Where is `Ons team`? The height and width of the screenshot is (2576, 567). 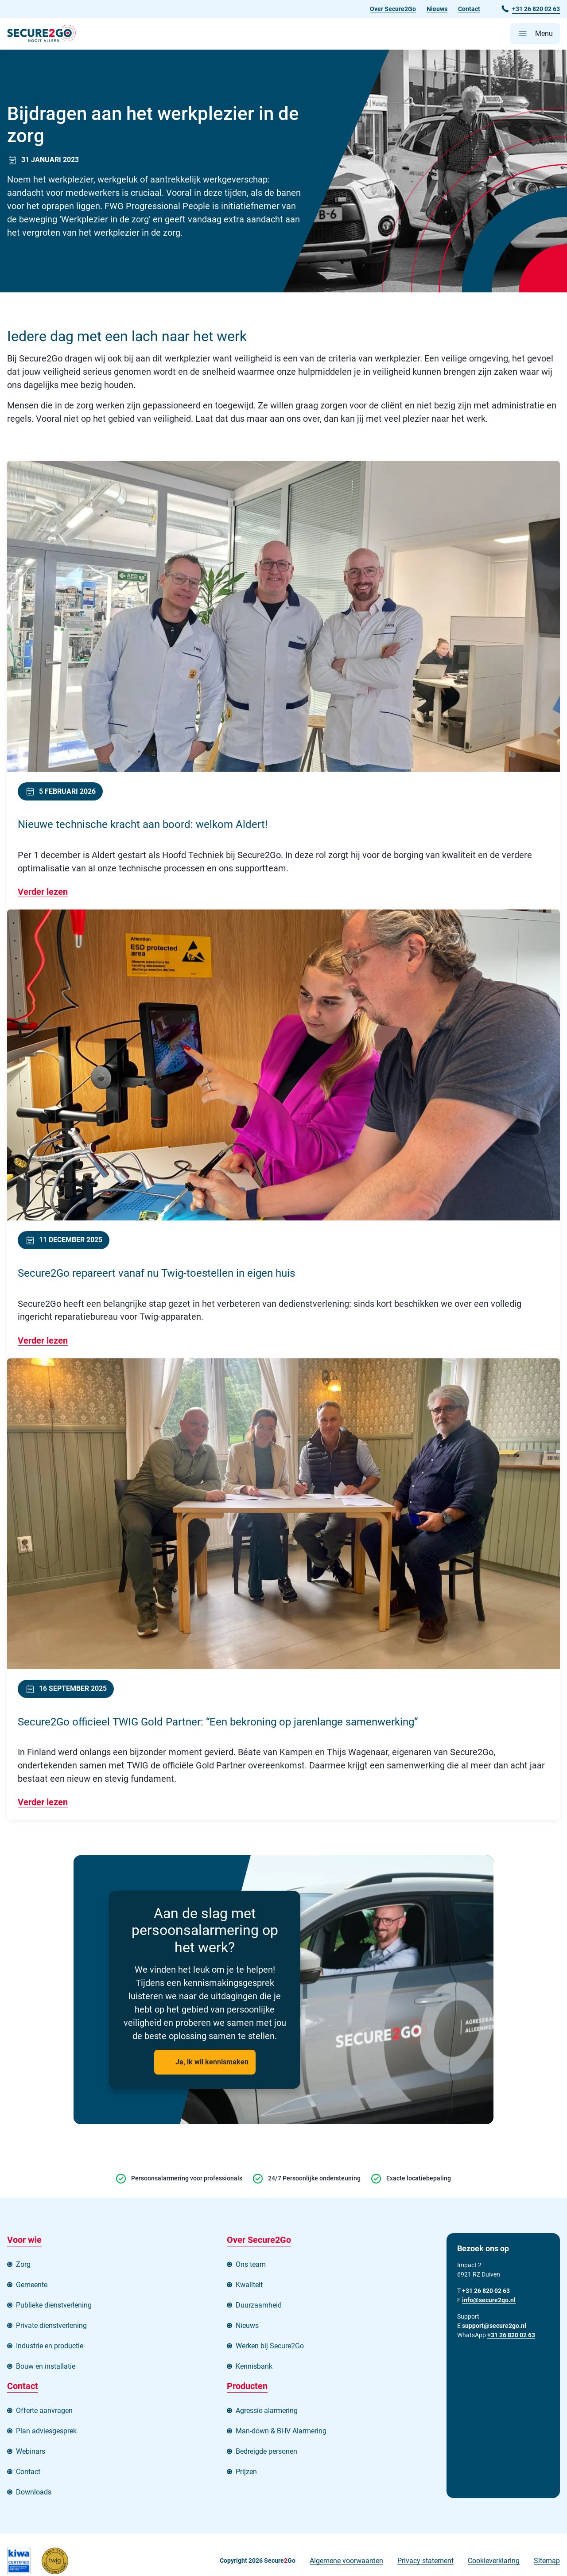 Ons team is located at coordinates (251, 2266).